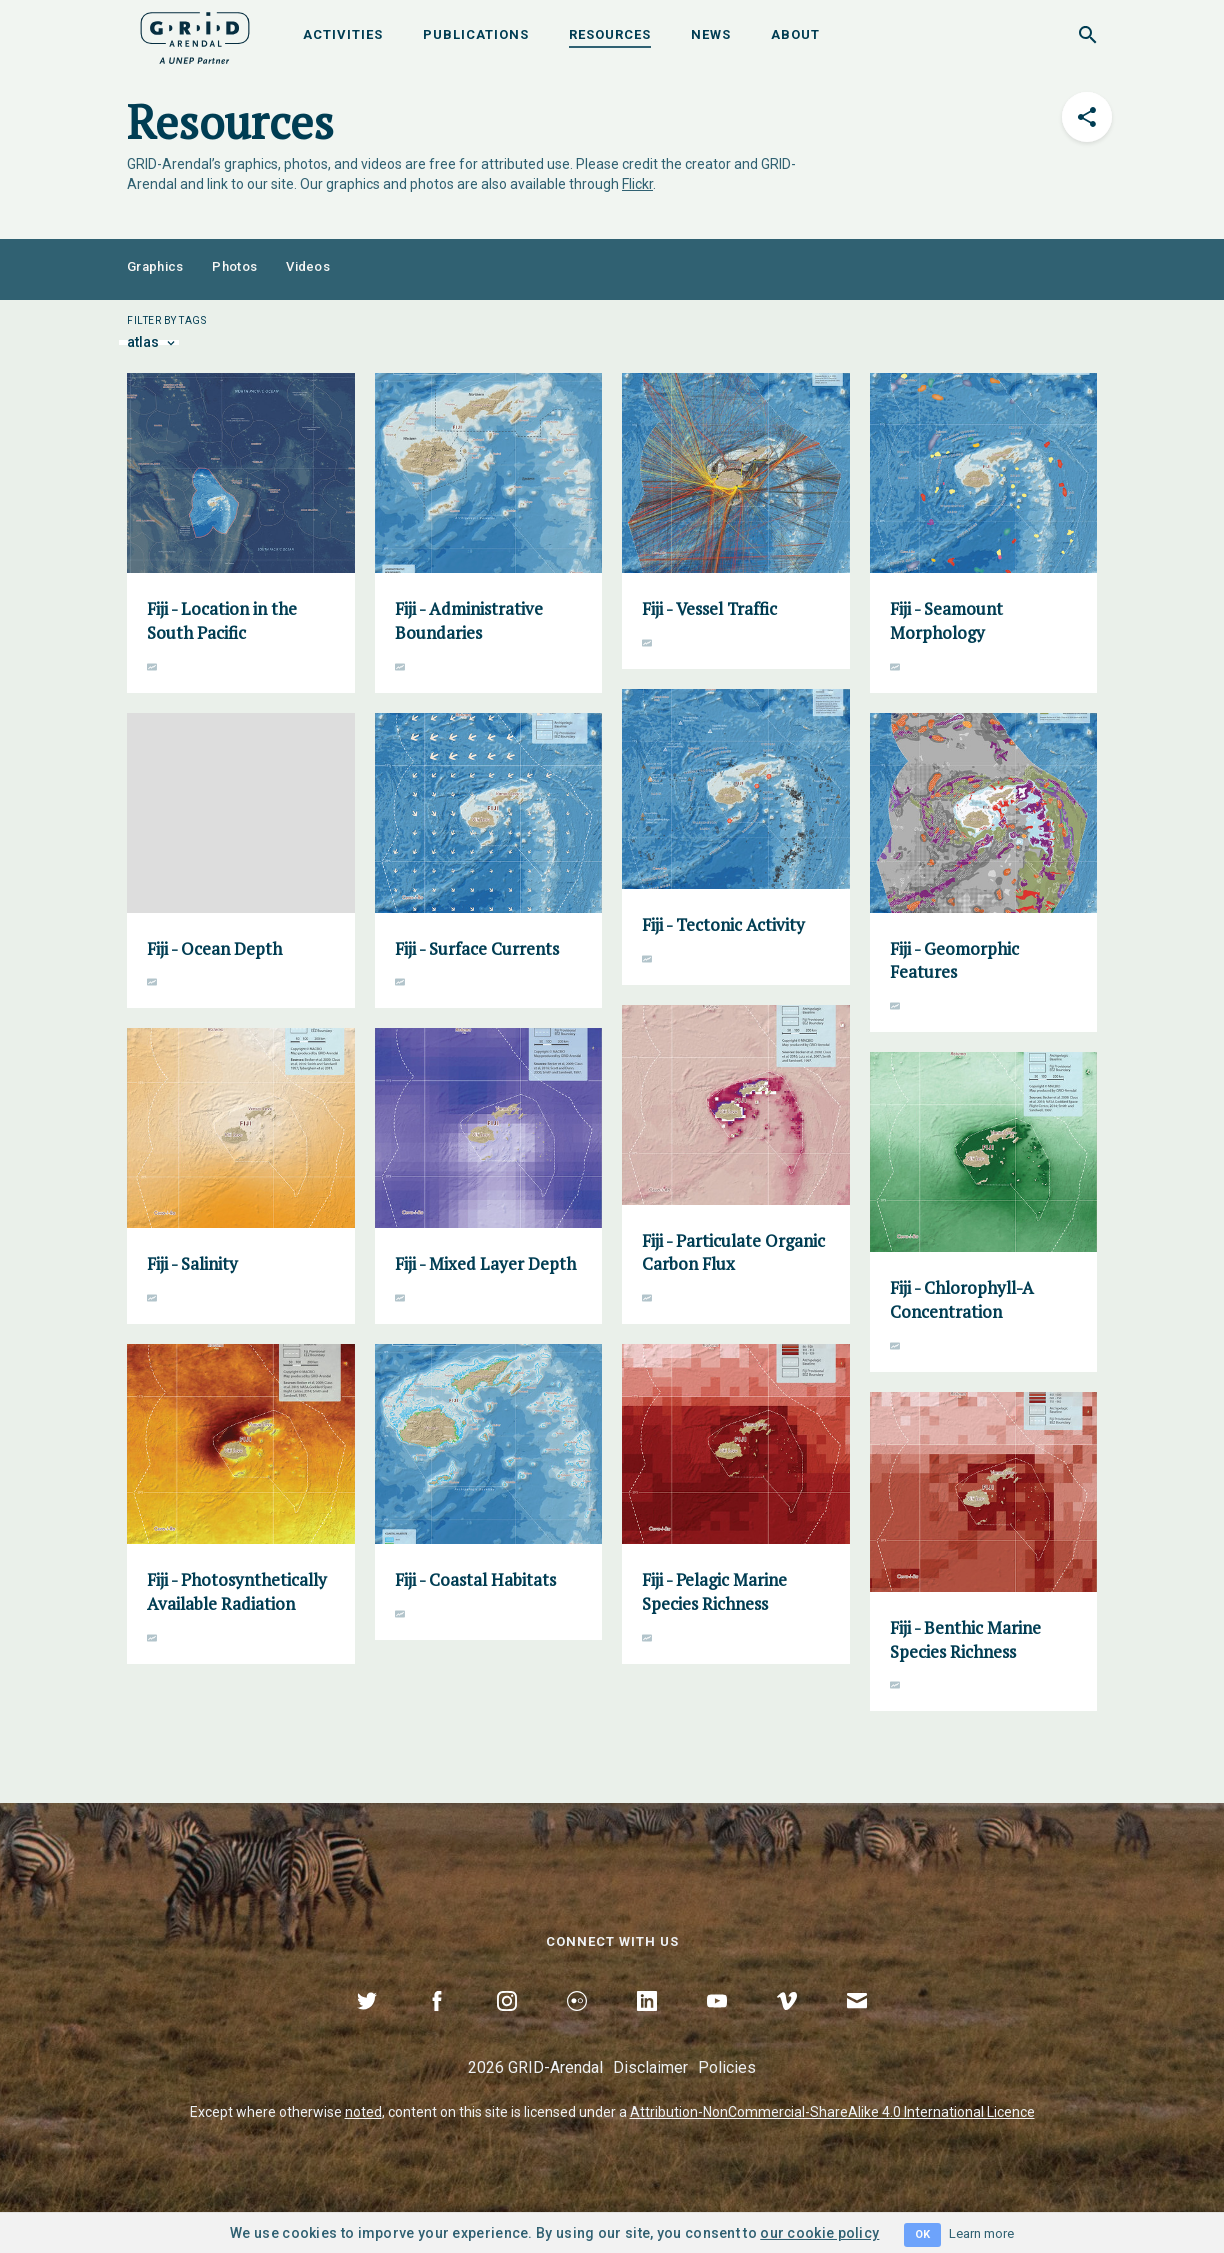  I want to click on Videos, so click(308, 266).